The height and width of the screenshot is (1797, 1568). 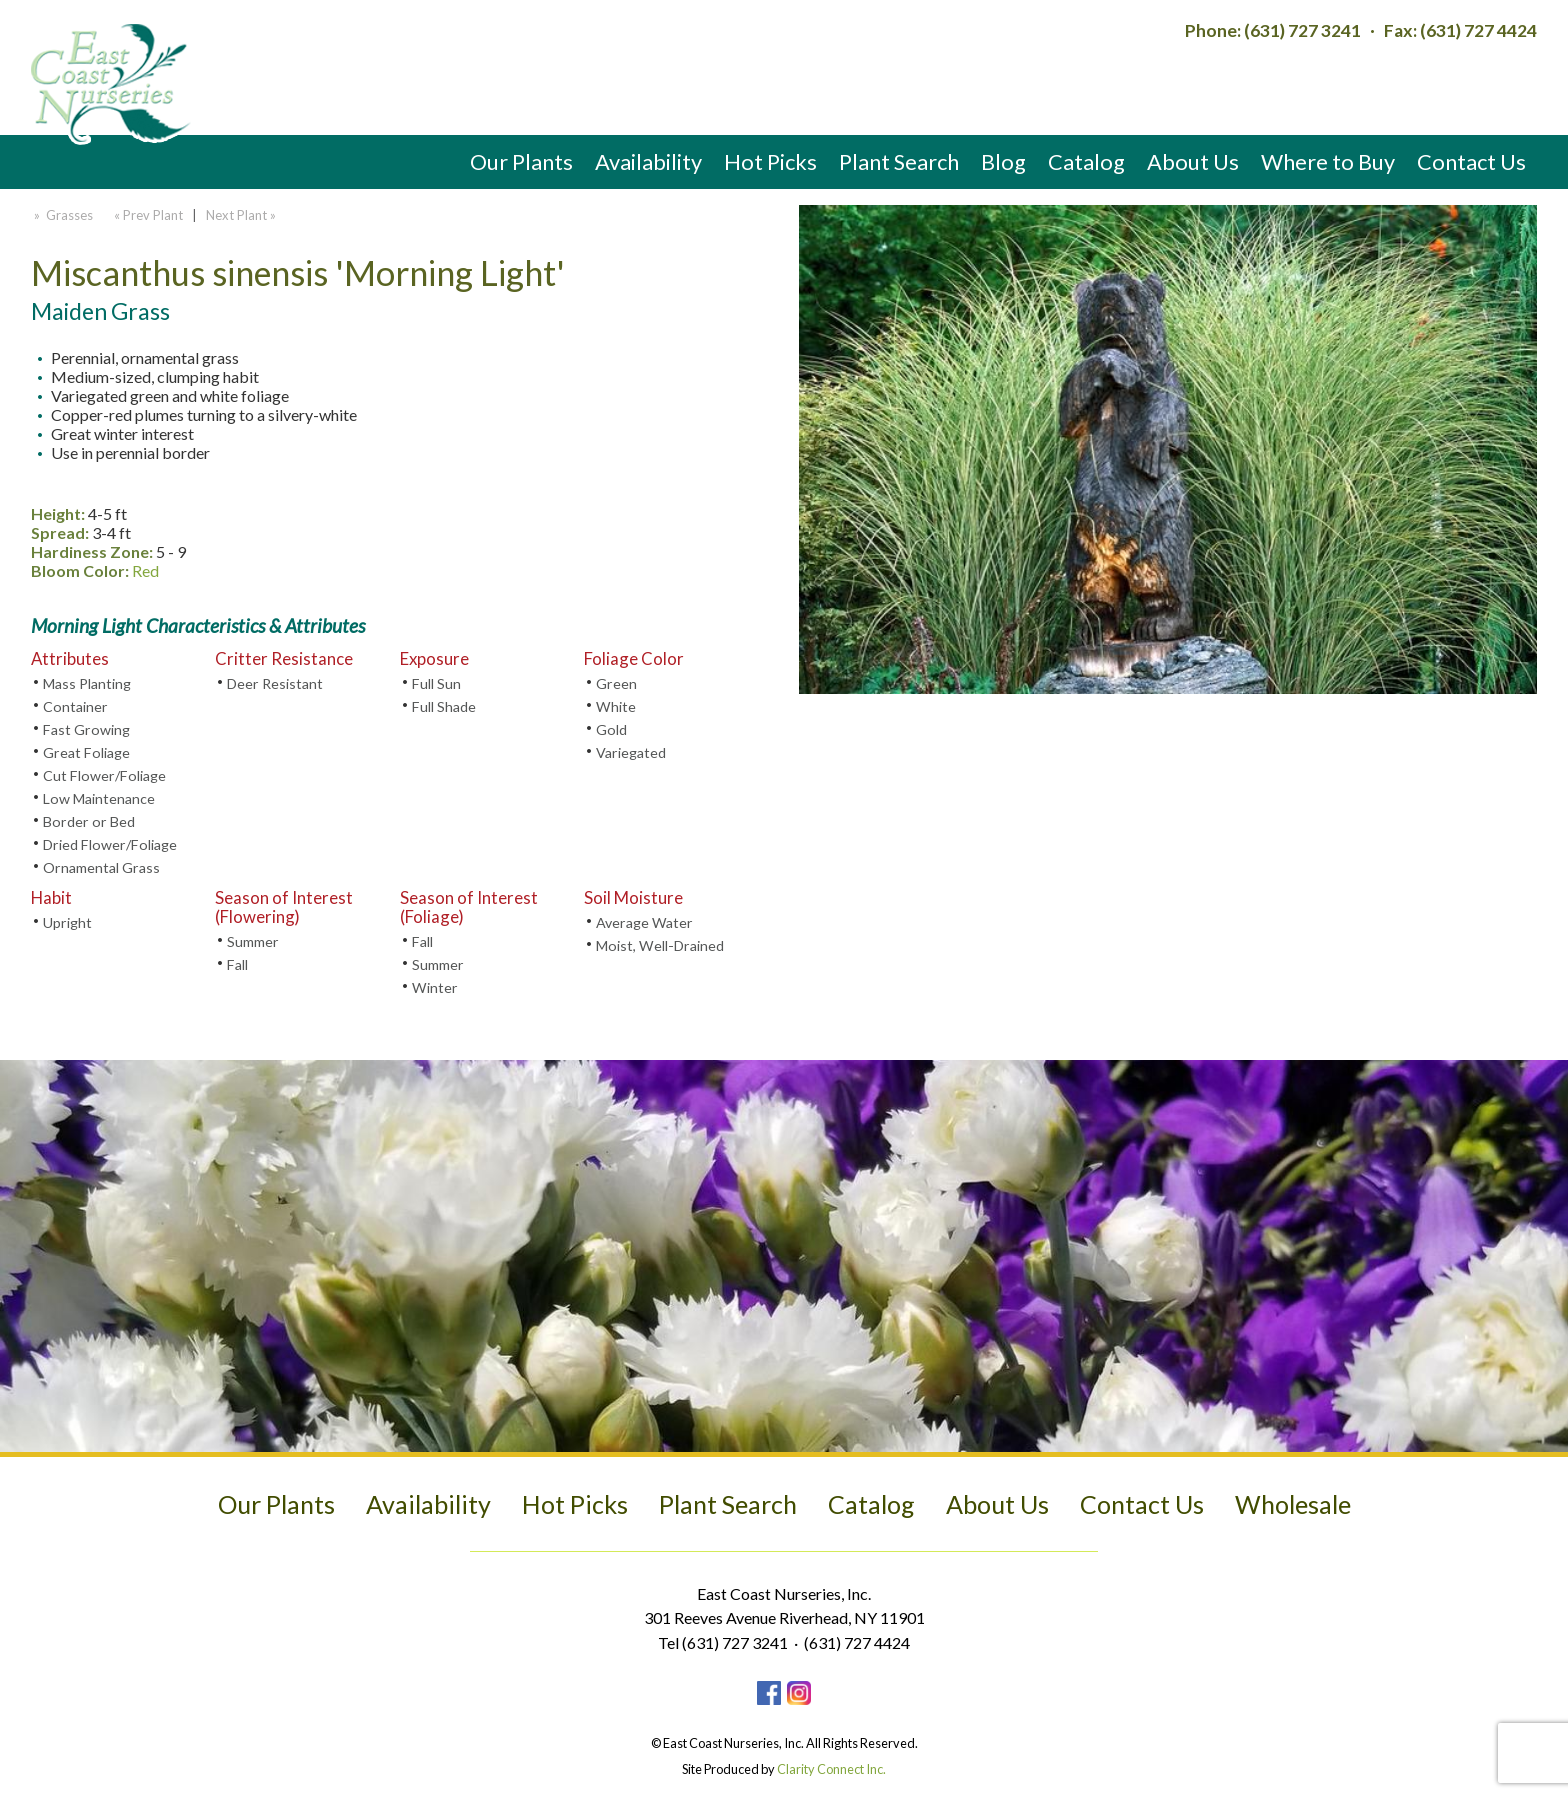 What do you see at coordinates (831, 1769) in the screenshot?
I see `Clarity Connect Inc.` at bounding box center [831, 1769].